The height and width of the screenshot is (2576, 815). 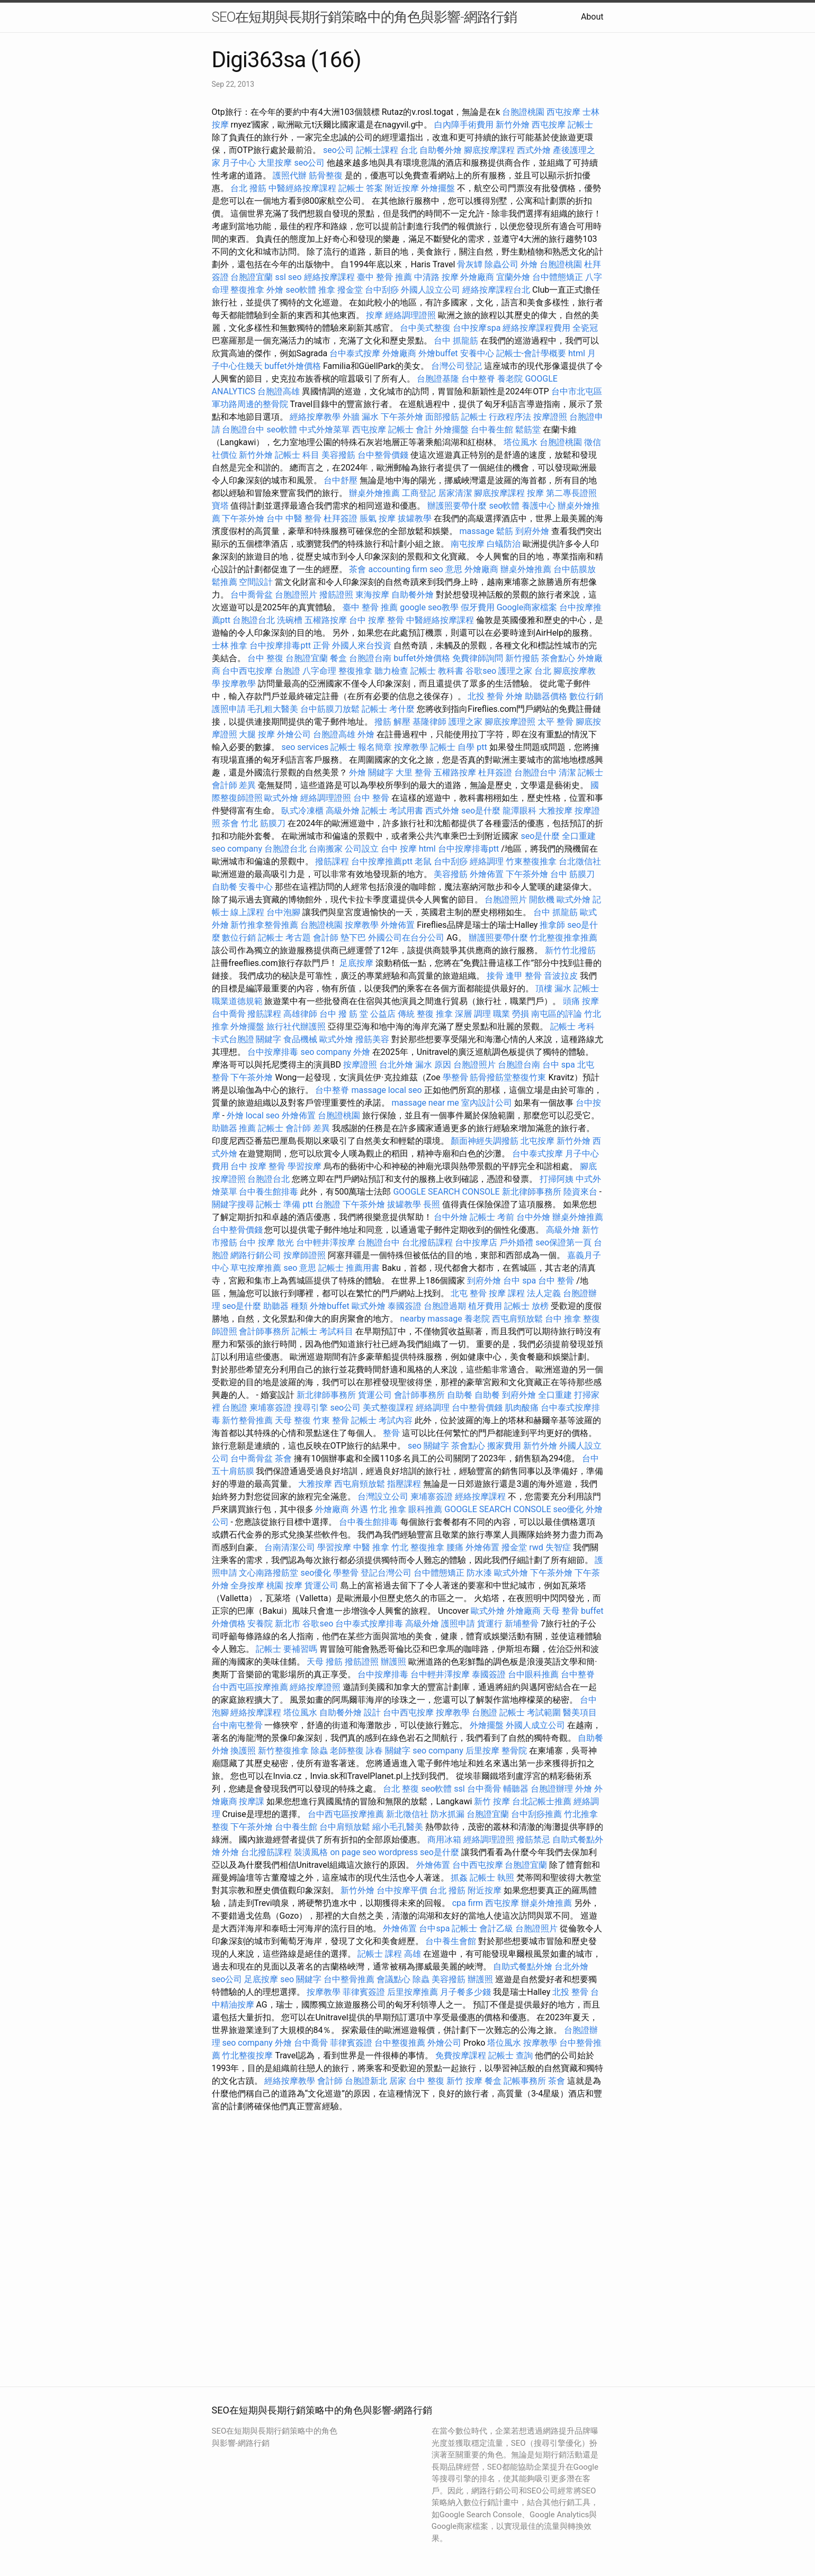 What do you see at coordinates (508, 1077) in the screenshot?
I see `筋骨撥筋堂整復竹東` at bounding box center [508, 1077].